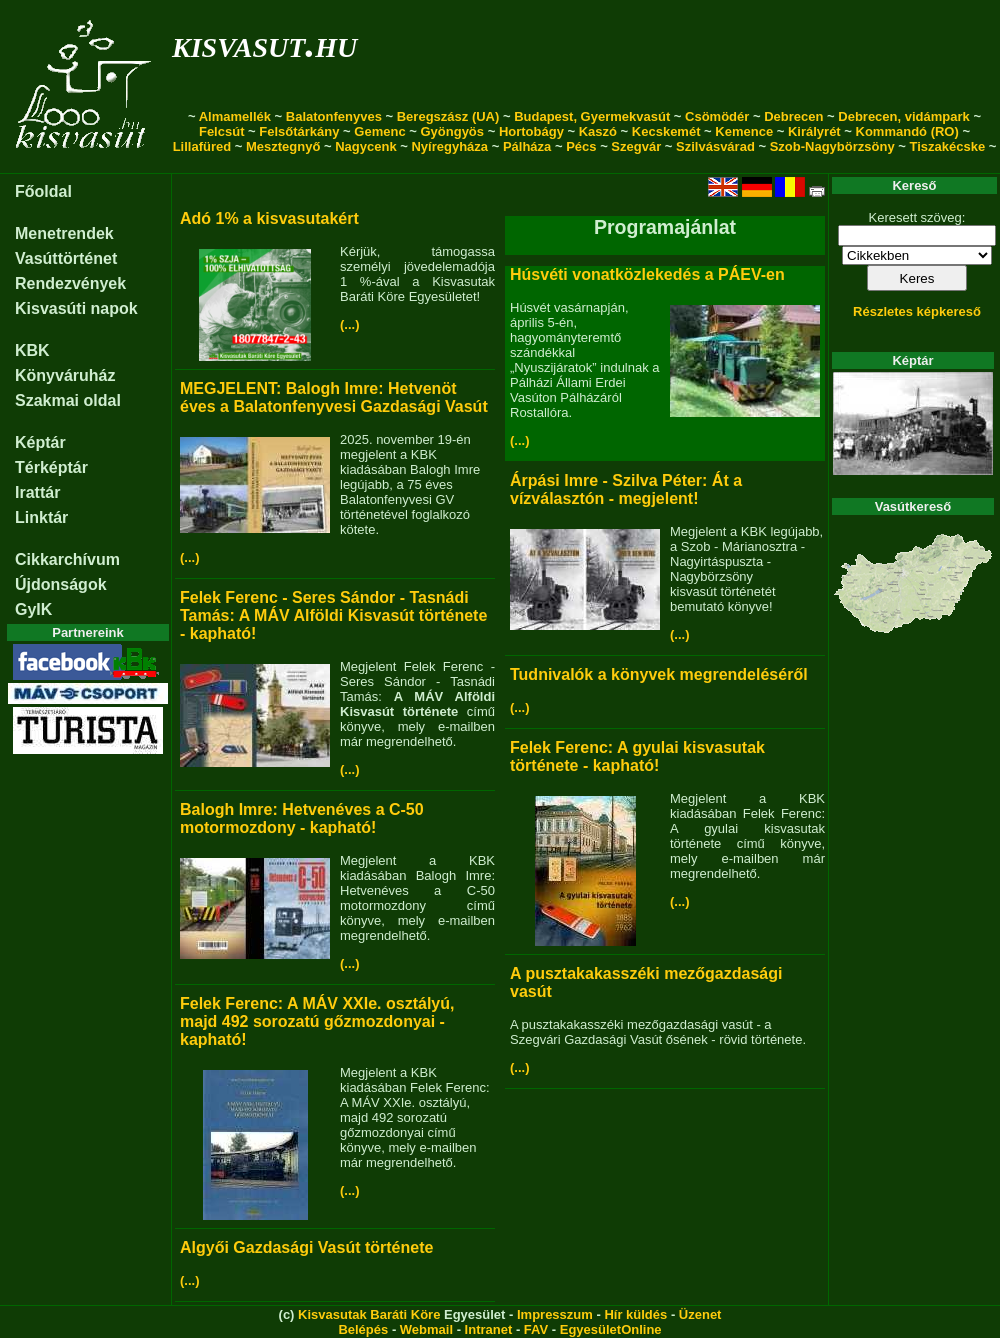  Describe the element at coordinates (744, 131) in the screenshot. I see `Kemence` at that location.